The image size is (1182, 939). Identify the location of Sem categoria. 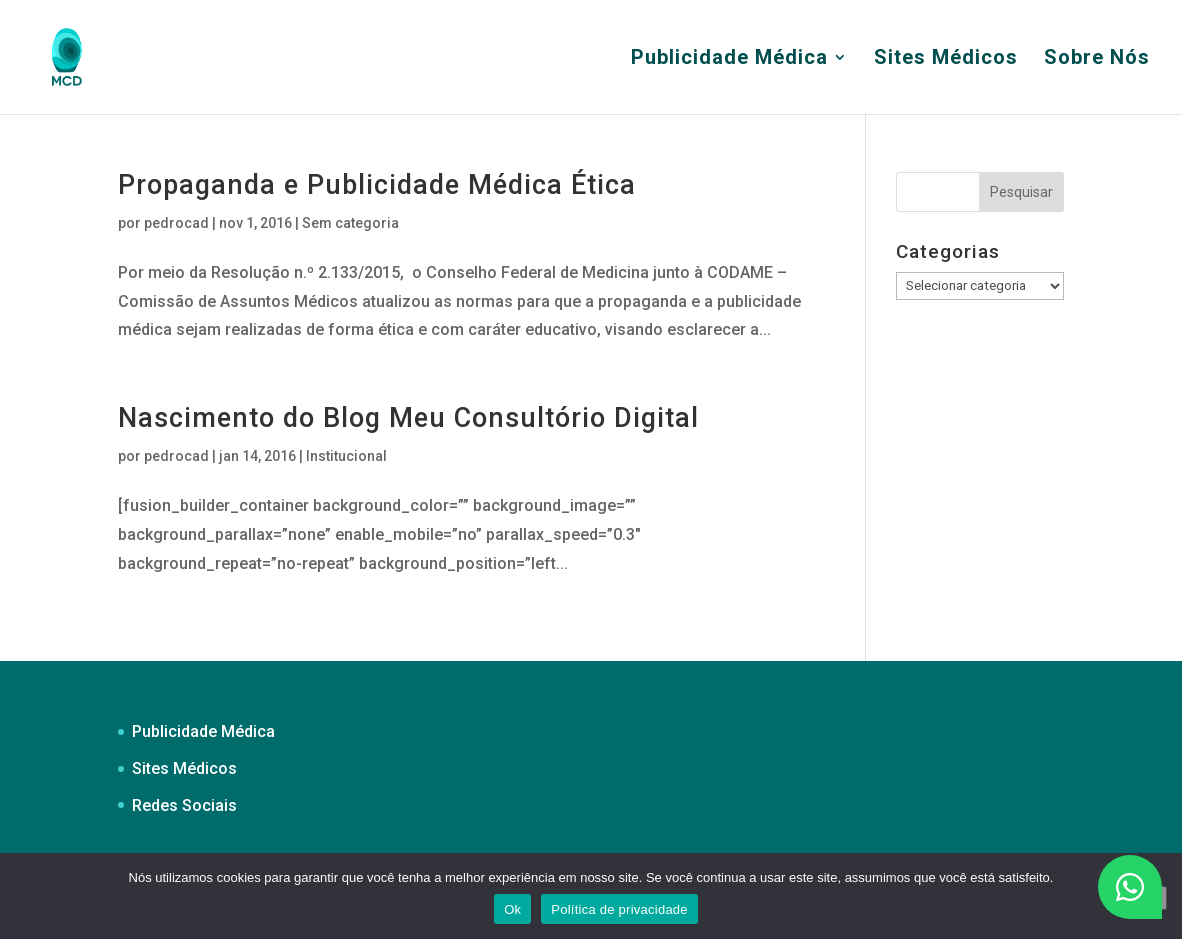
(350, 223).